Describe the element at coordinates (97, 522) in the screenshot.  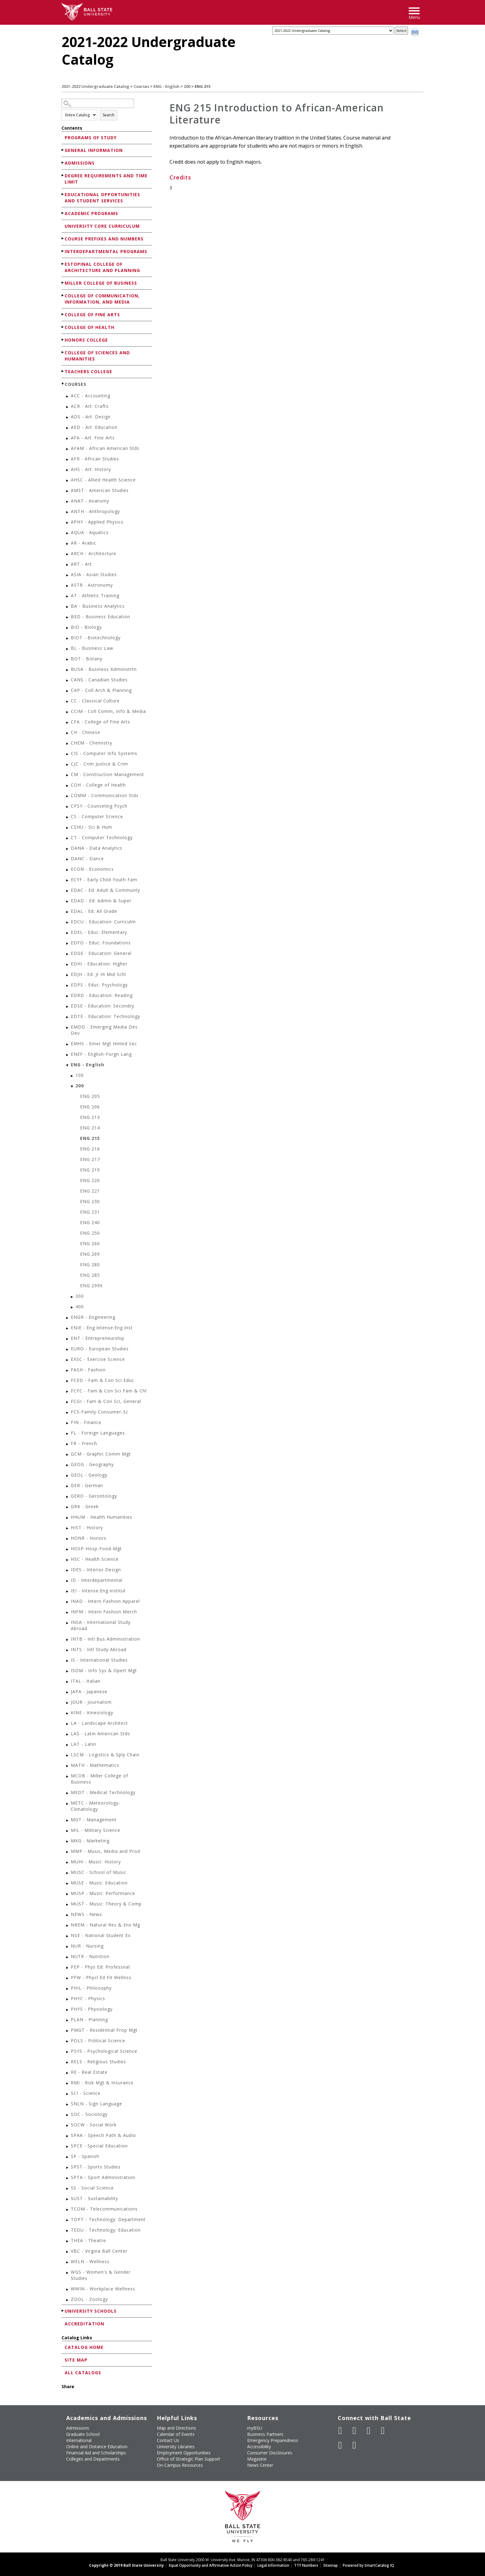
I see `APHY - Applied Physics` at that location.